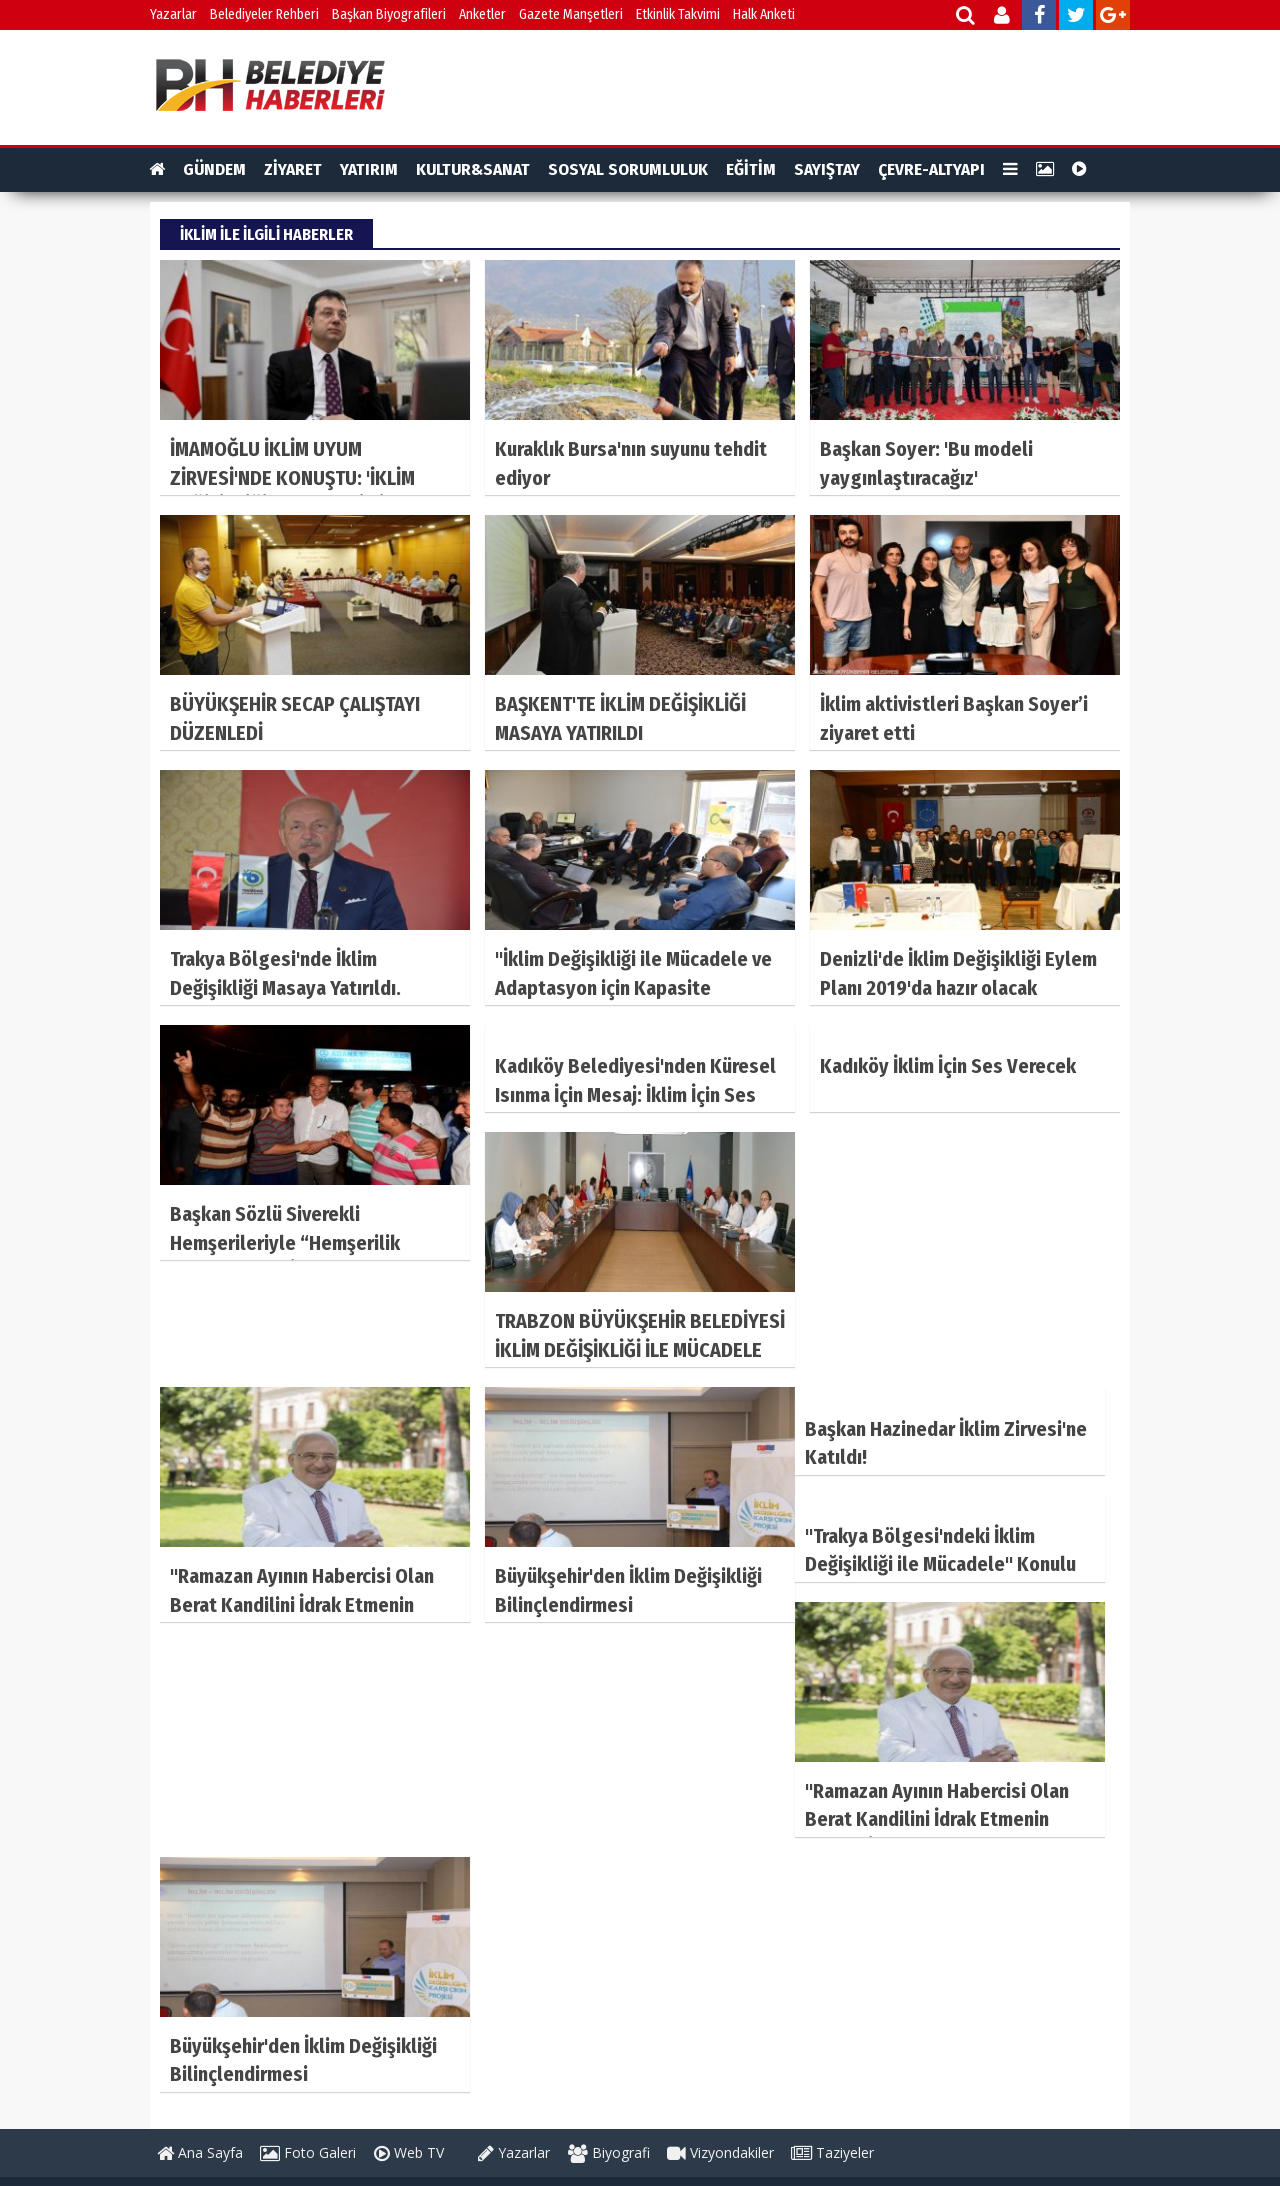  What do you see at coordinates (200, 2152) in the screenshot?
I see `Ana Sayfa` at bounding box center [200, 2152].